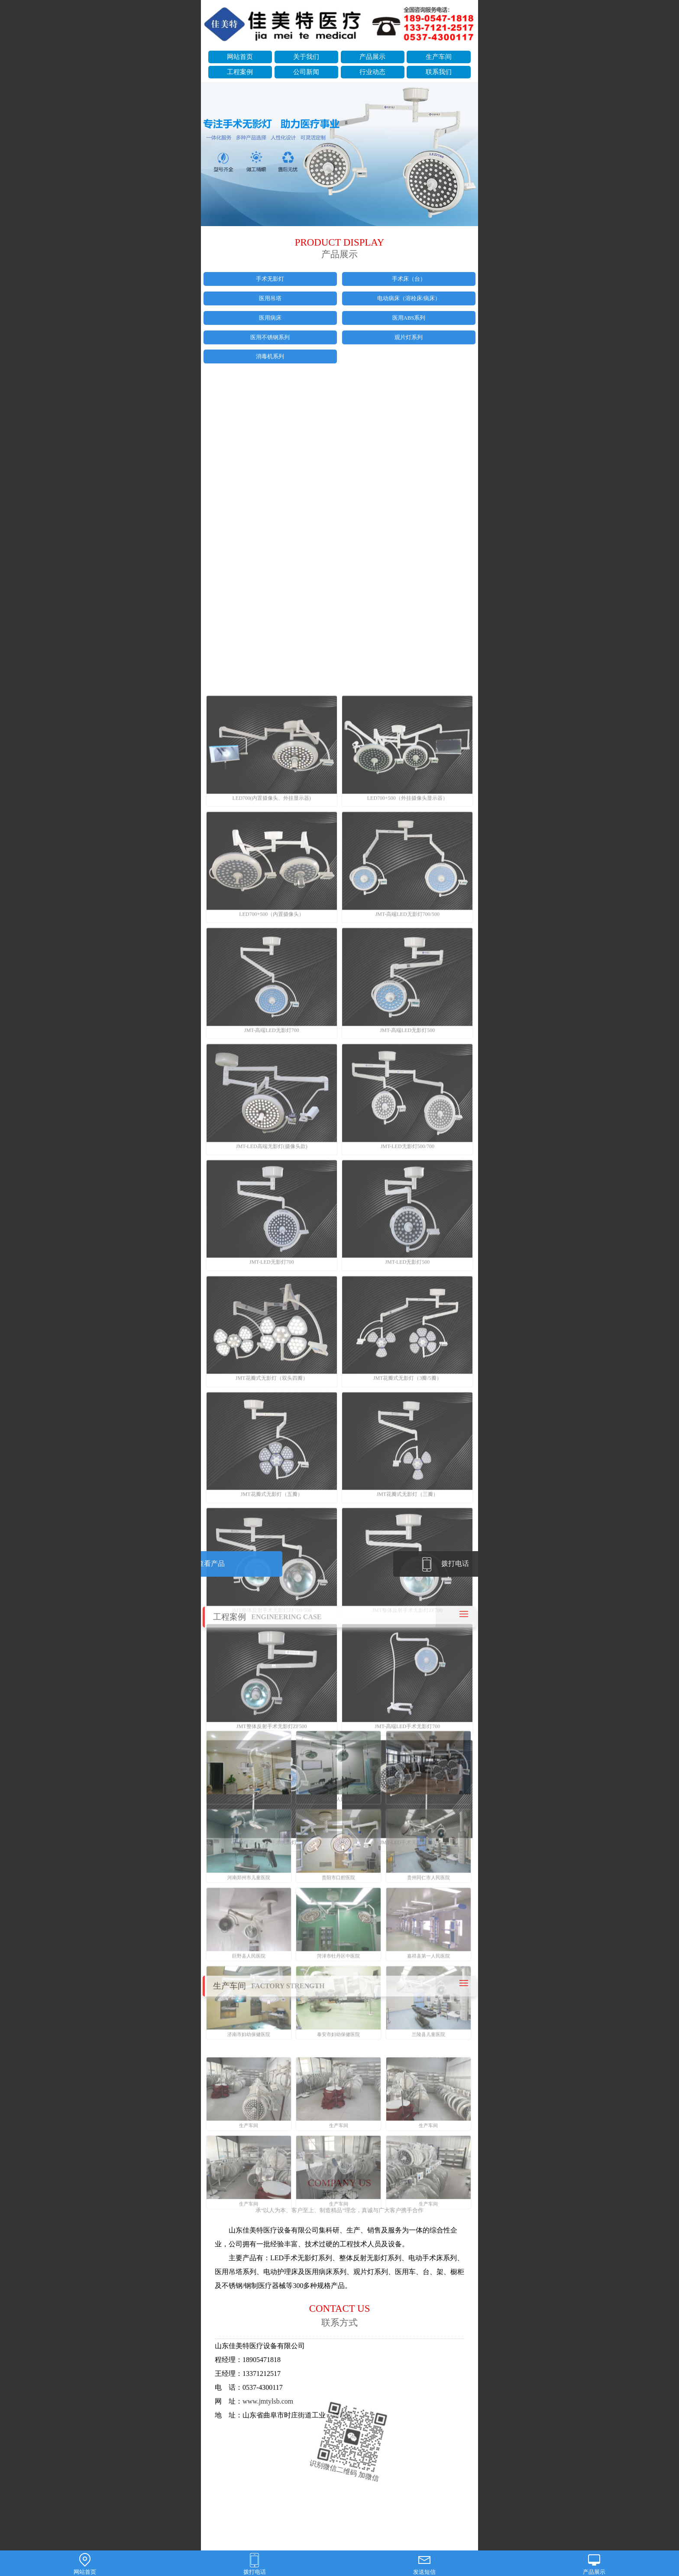  What do you see at coordinates (270, 298) in the screenshot?
I see `医用吊塔` at bounding box center [270, 298].